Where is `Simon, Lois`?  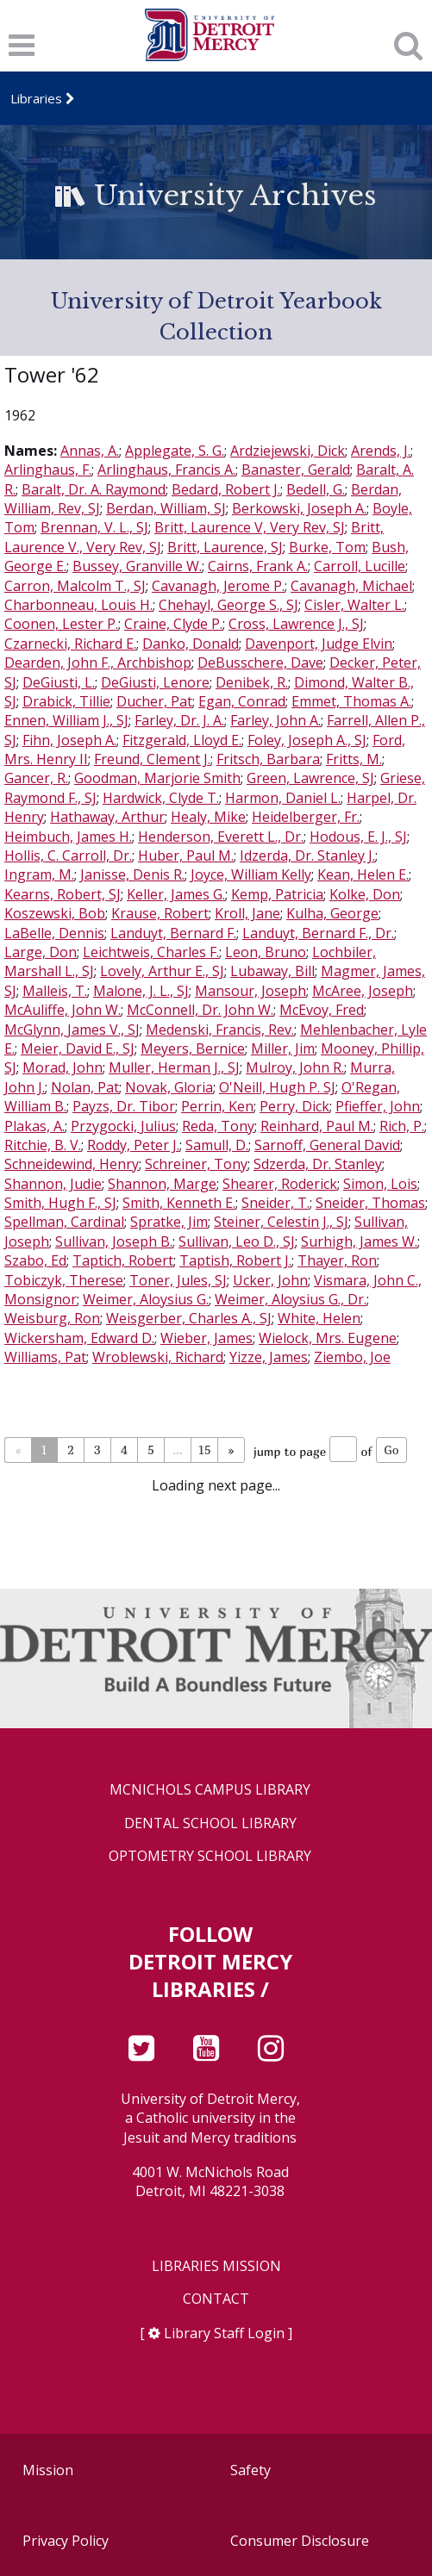 Simon, Lois is located at coordinates (380, 1183).